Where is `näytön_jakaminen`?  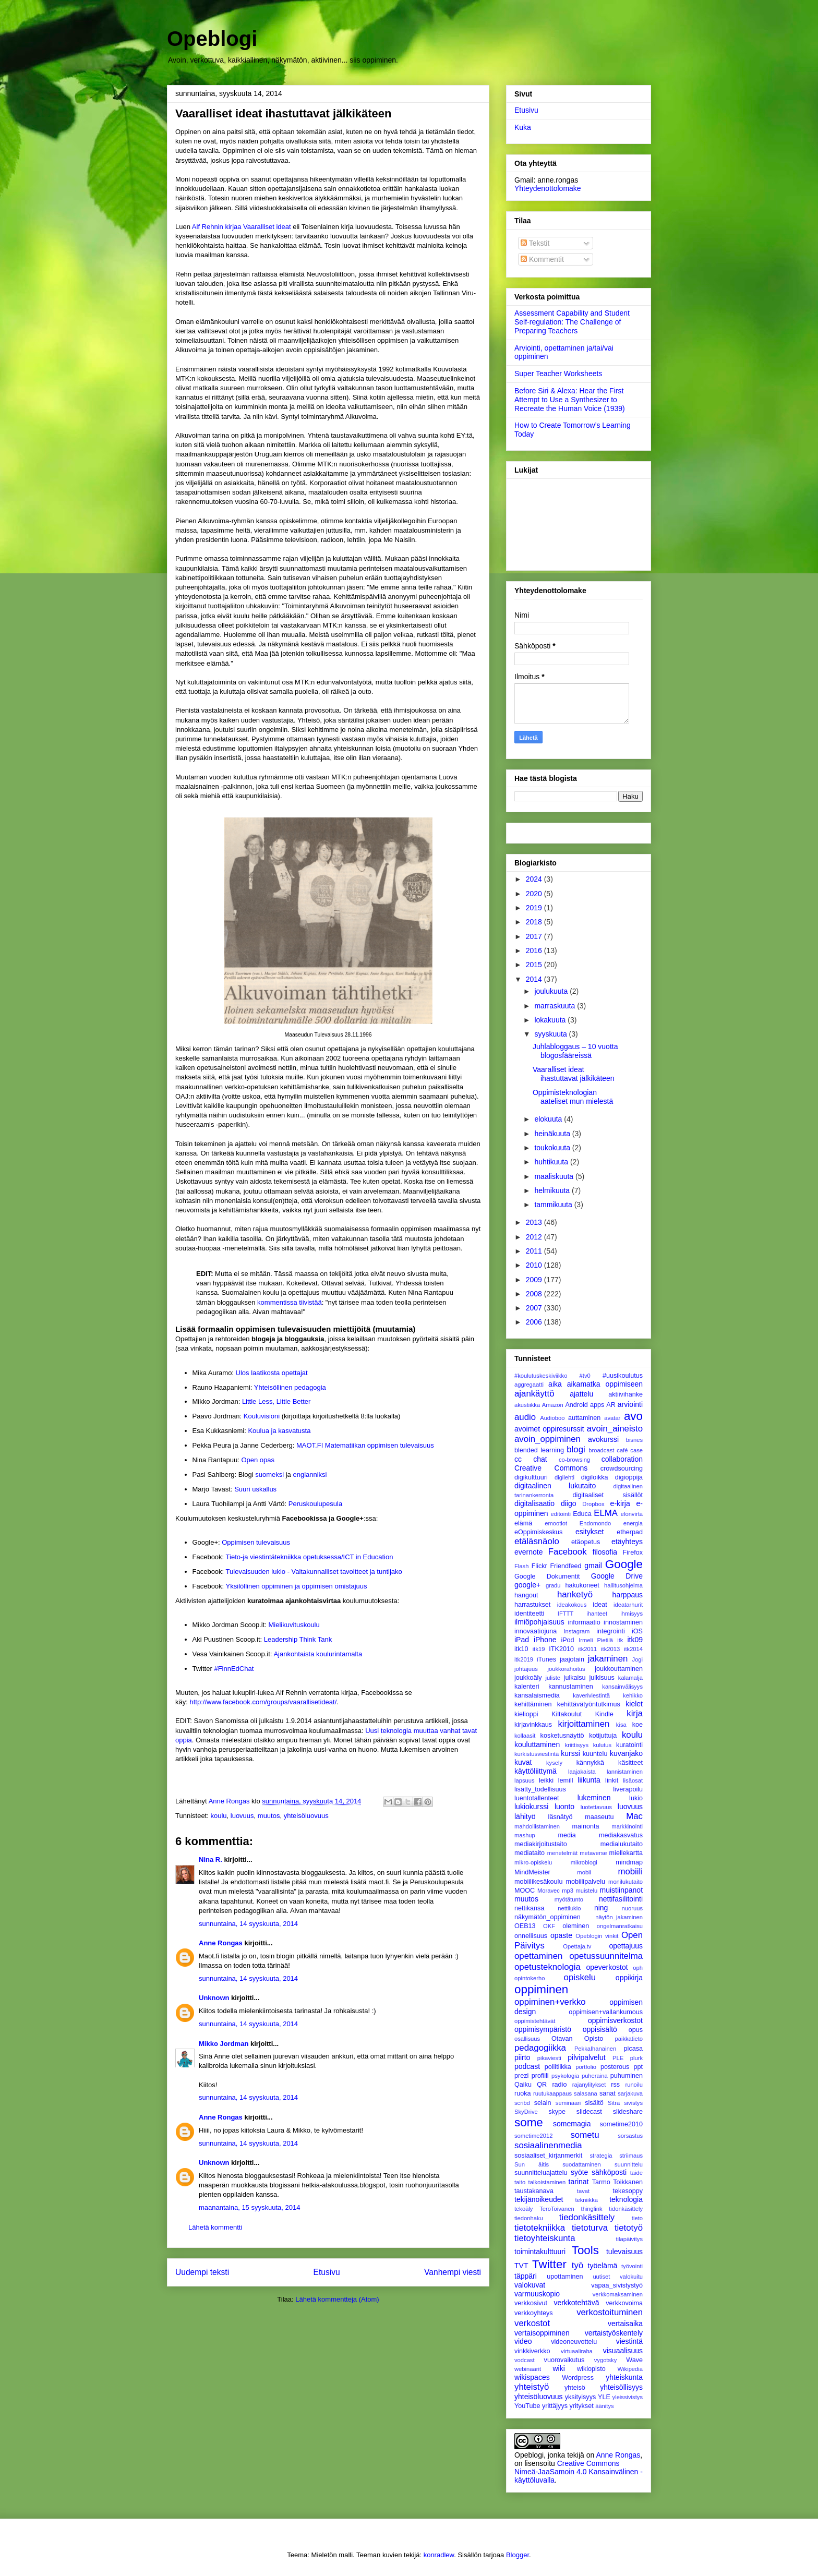 näytön_jakaminen is located at coordinates (619, 1917).